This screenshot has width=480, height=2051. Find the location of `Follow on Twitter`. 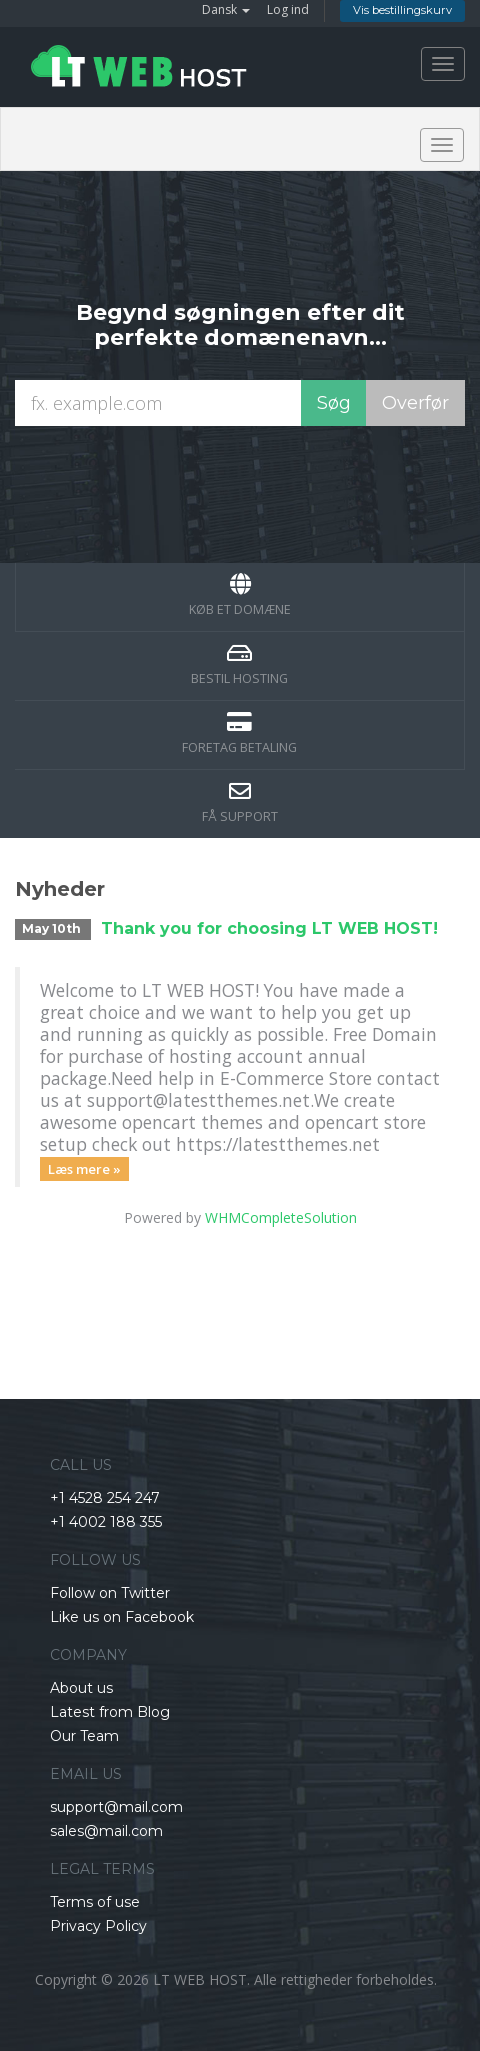

Follow on Twitter is located at coordinates (110, 1593).